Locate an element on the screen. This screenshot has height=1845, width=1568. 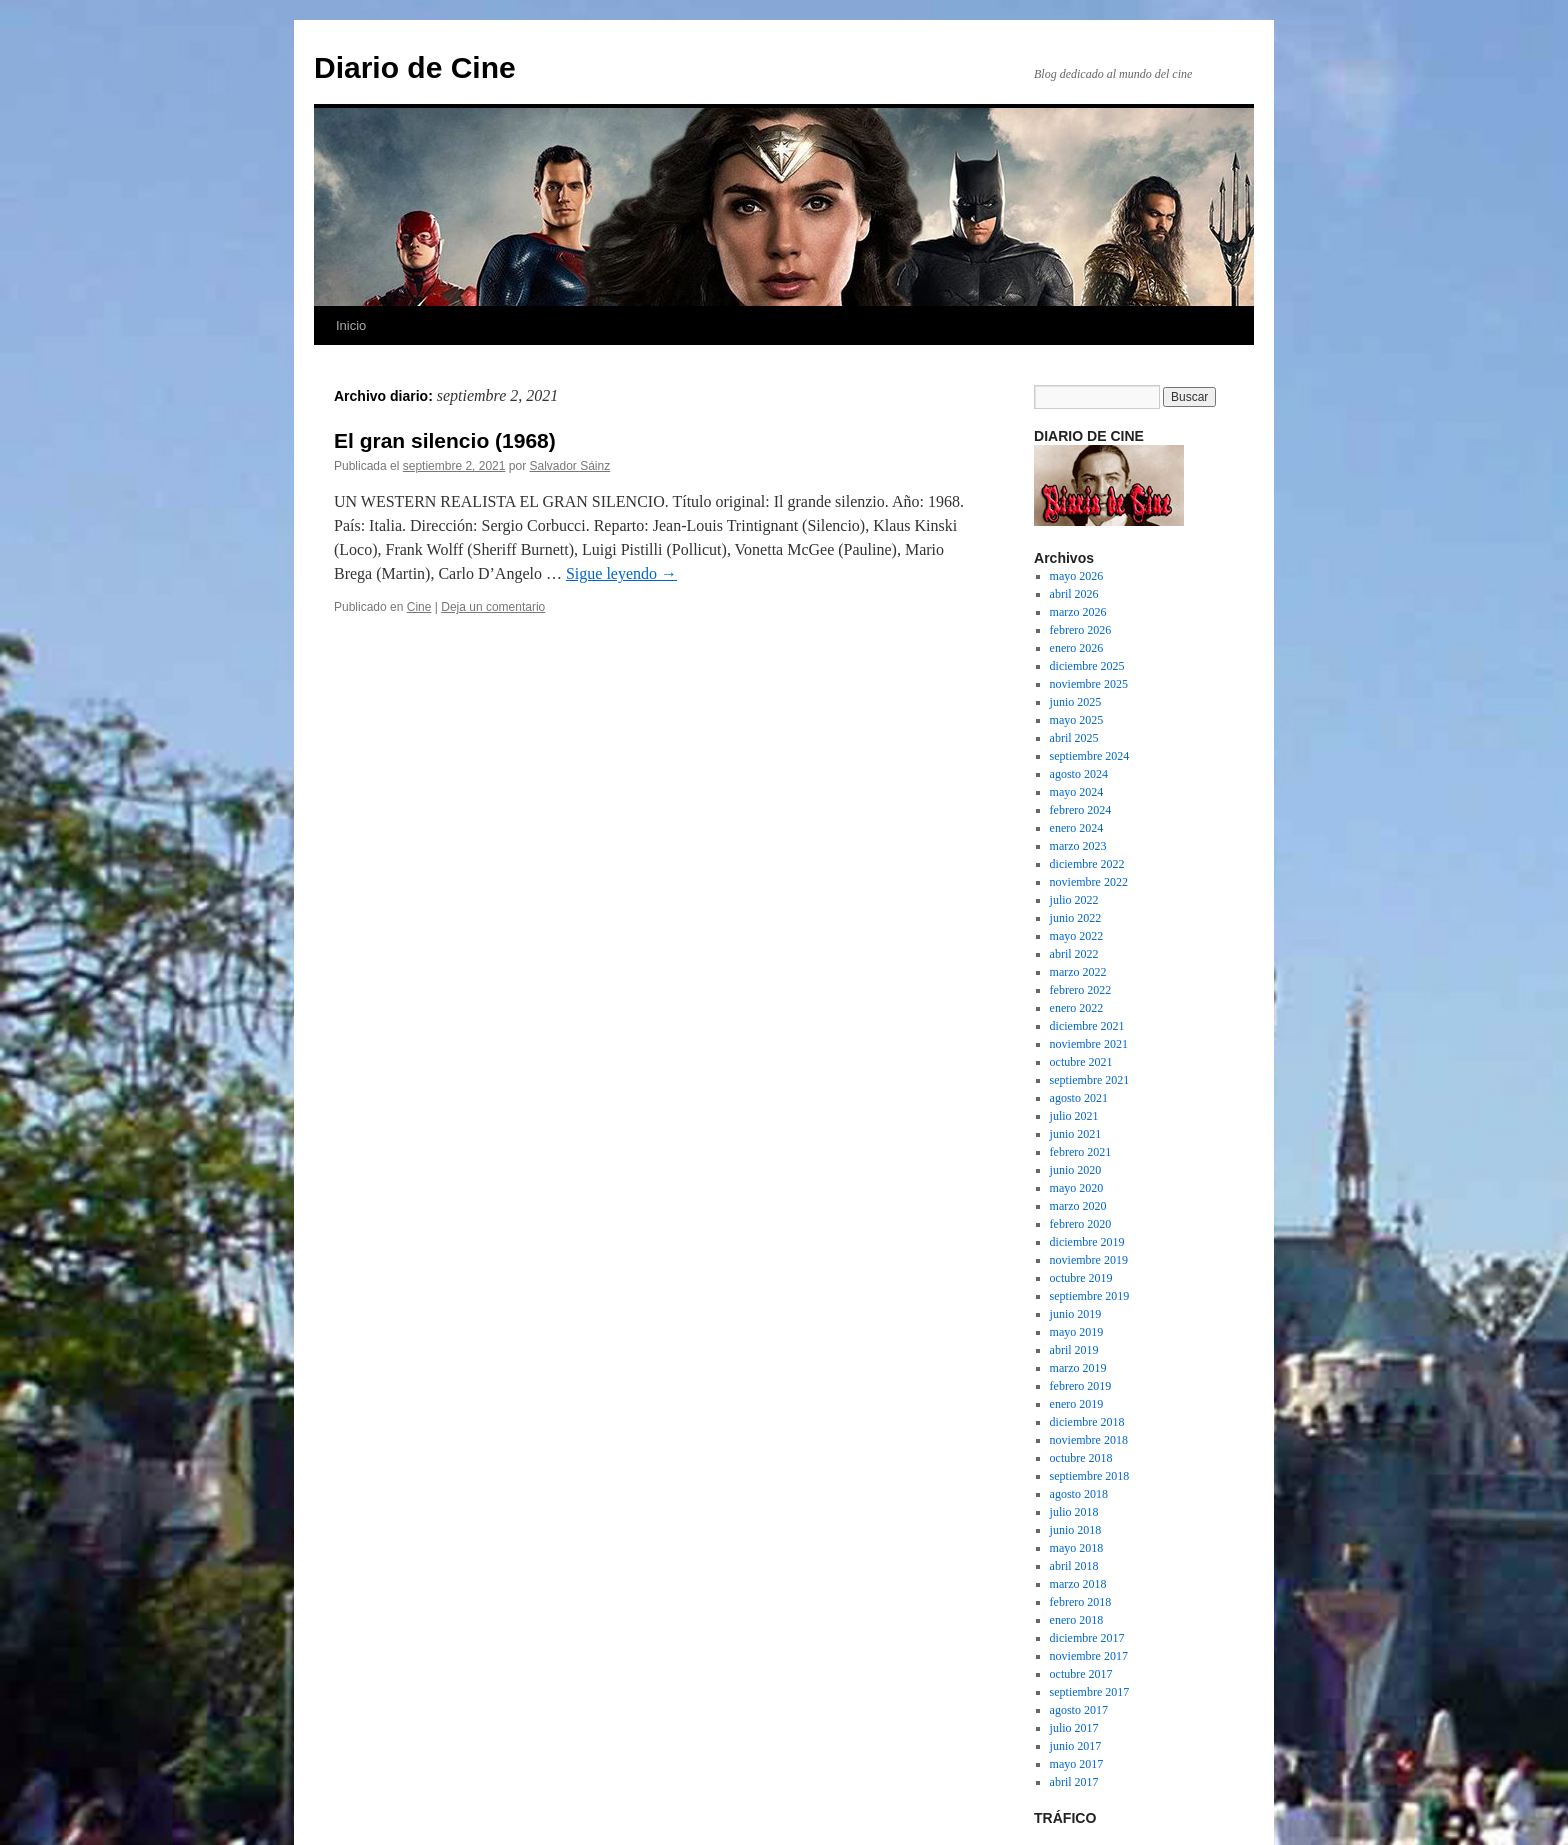
mayo 2024 is located at coordinates (1077, 792).